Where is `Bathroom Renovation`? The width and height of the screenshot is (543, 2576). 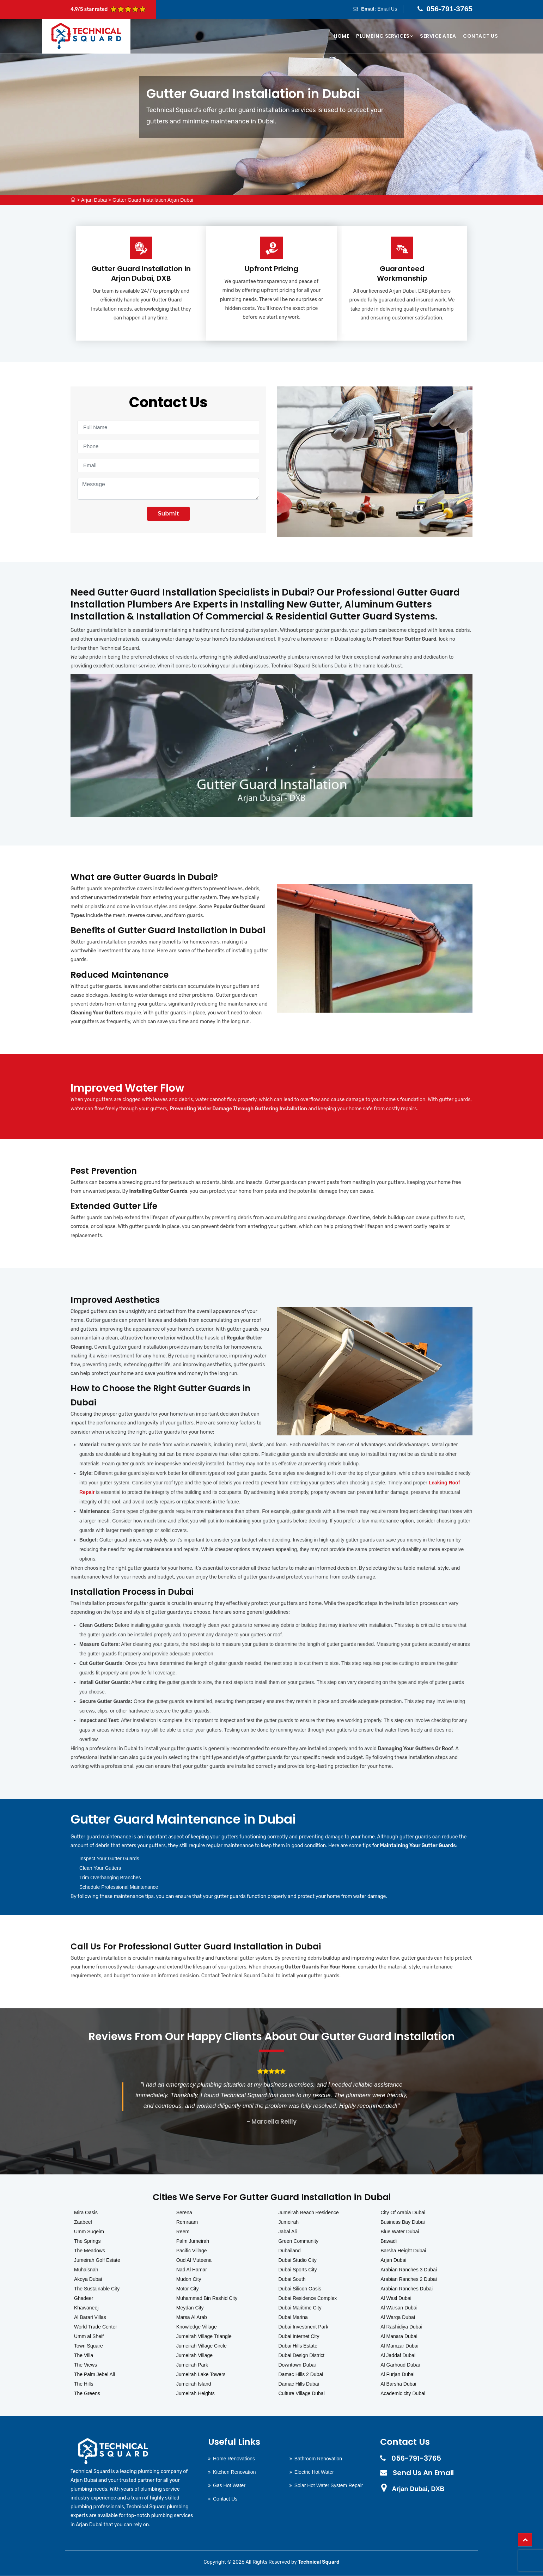 Bathroom Renovation is located at coordinates (318, 2458).